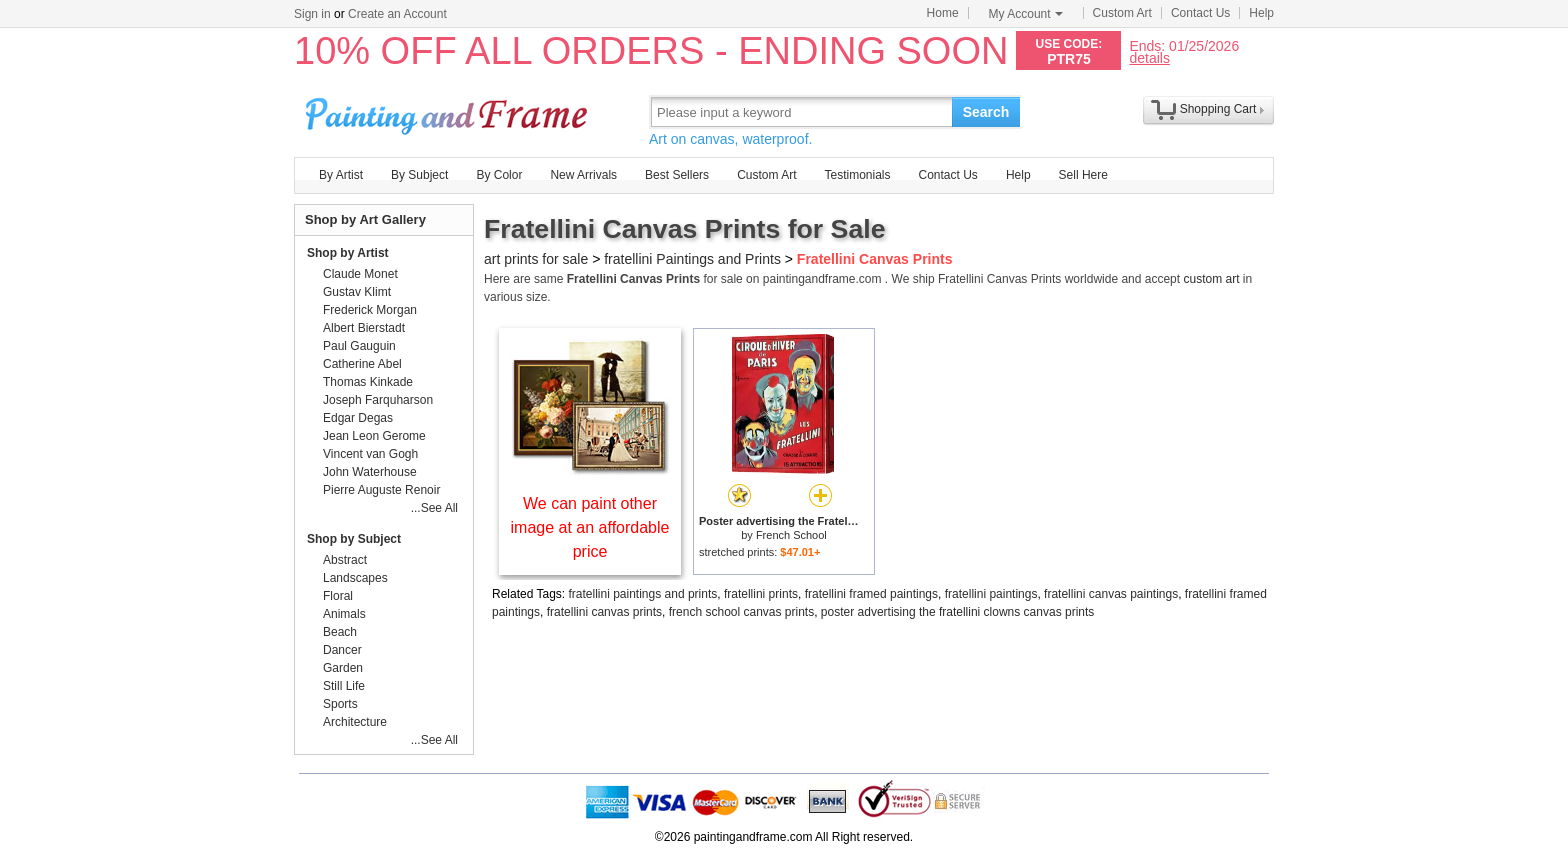  Describe the element at coordinates (583, 175) in the screenshot. I see `New Arrivals` at that location.